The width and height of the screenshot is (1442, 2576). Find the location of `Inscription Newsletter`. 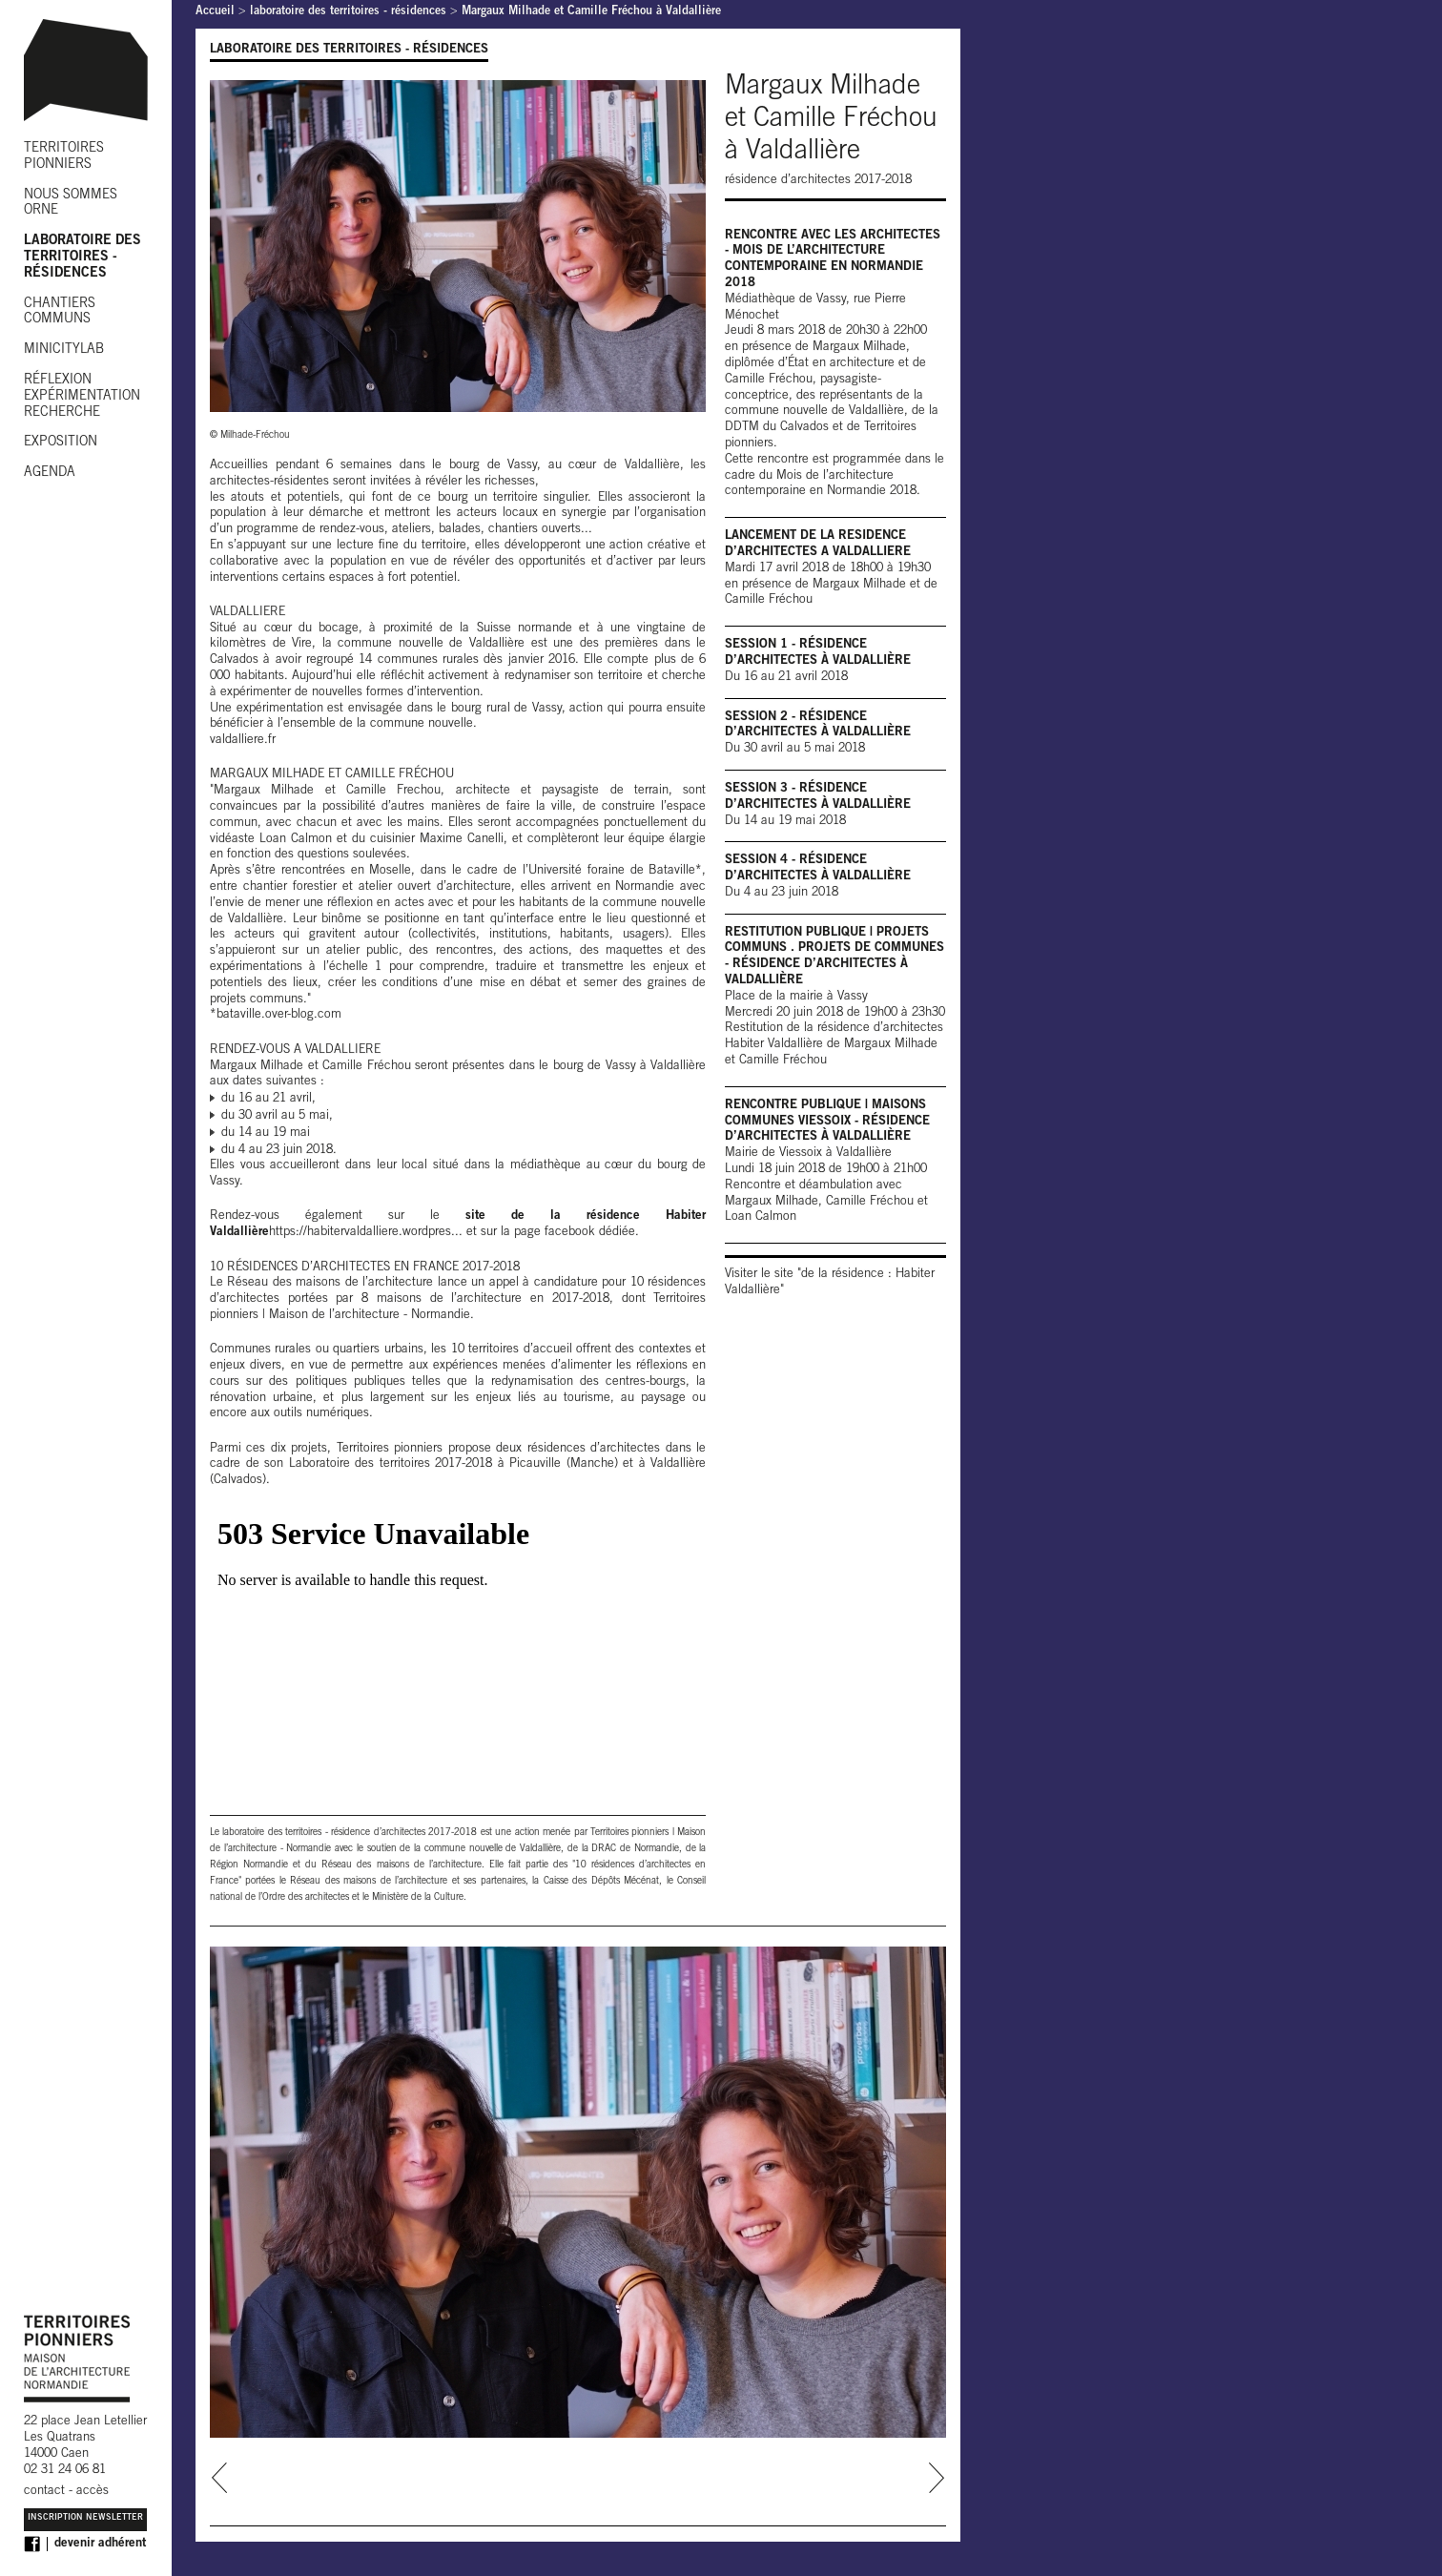

Inscription Newsletter is located at coordinates (85, 2518).